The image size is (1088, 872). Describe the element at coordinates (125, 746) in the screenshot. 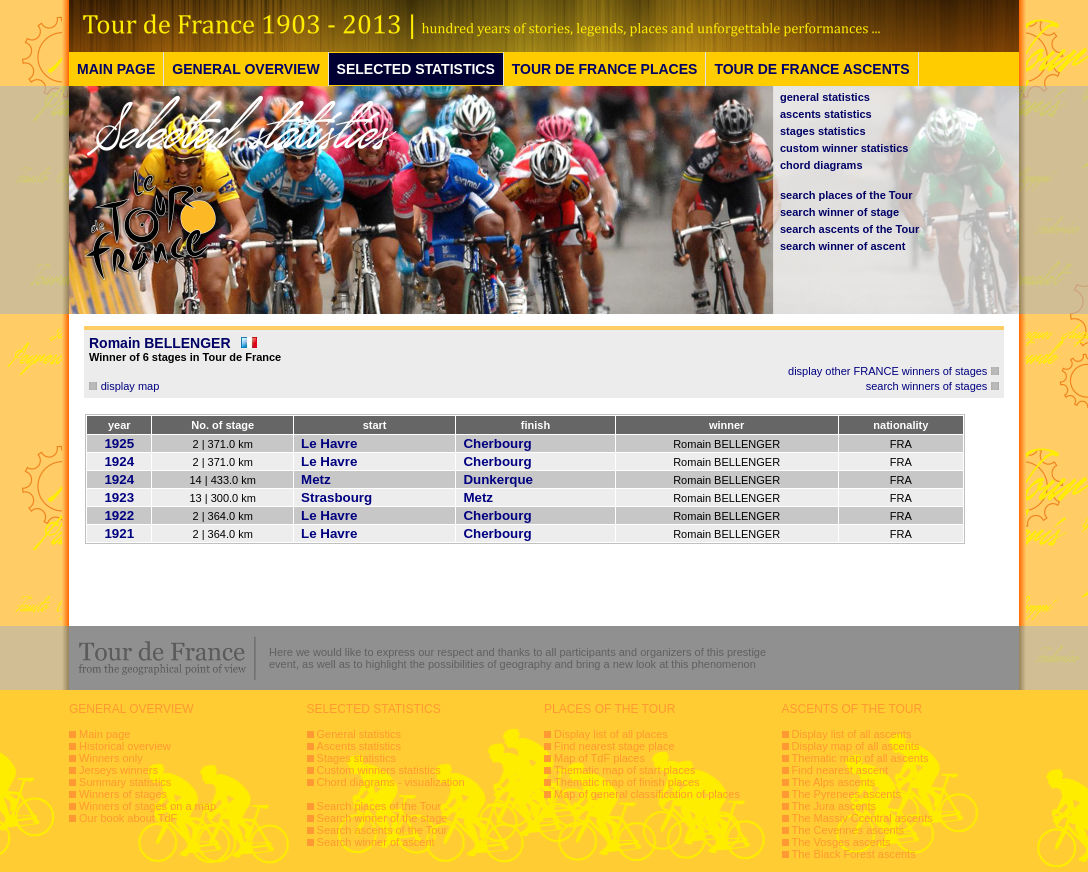

I see `Historical overview` at that location.